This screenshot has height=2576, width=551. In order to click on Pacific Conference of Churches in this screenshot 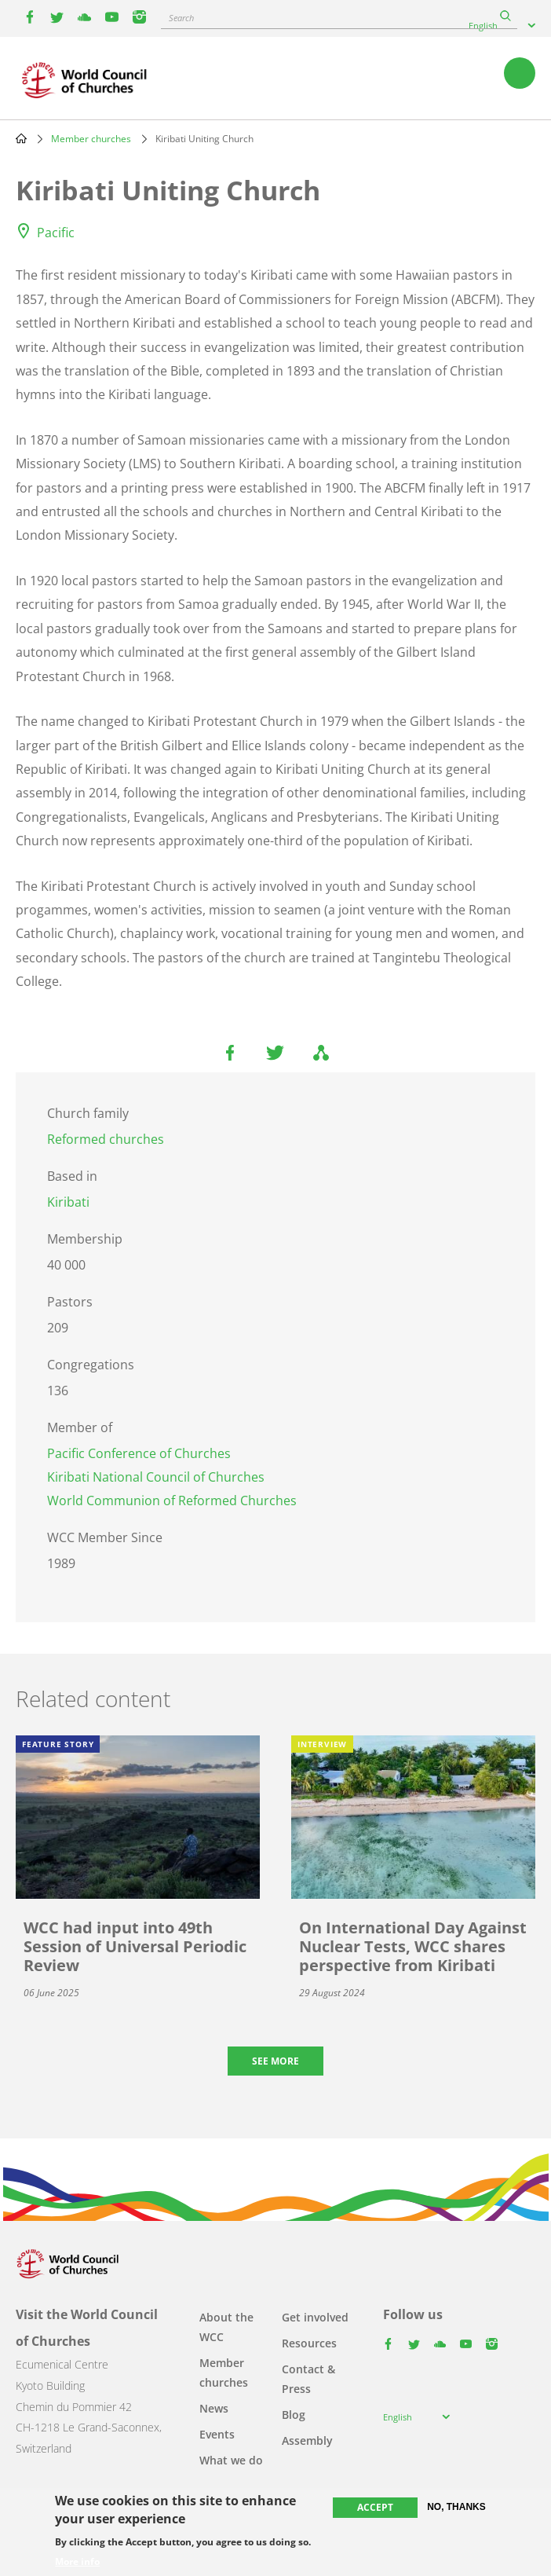, I will do `click(139, 1453)`.